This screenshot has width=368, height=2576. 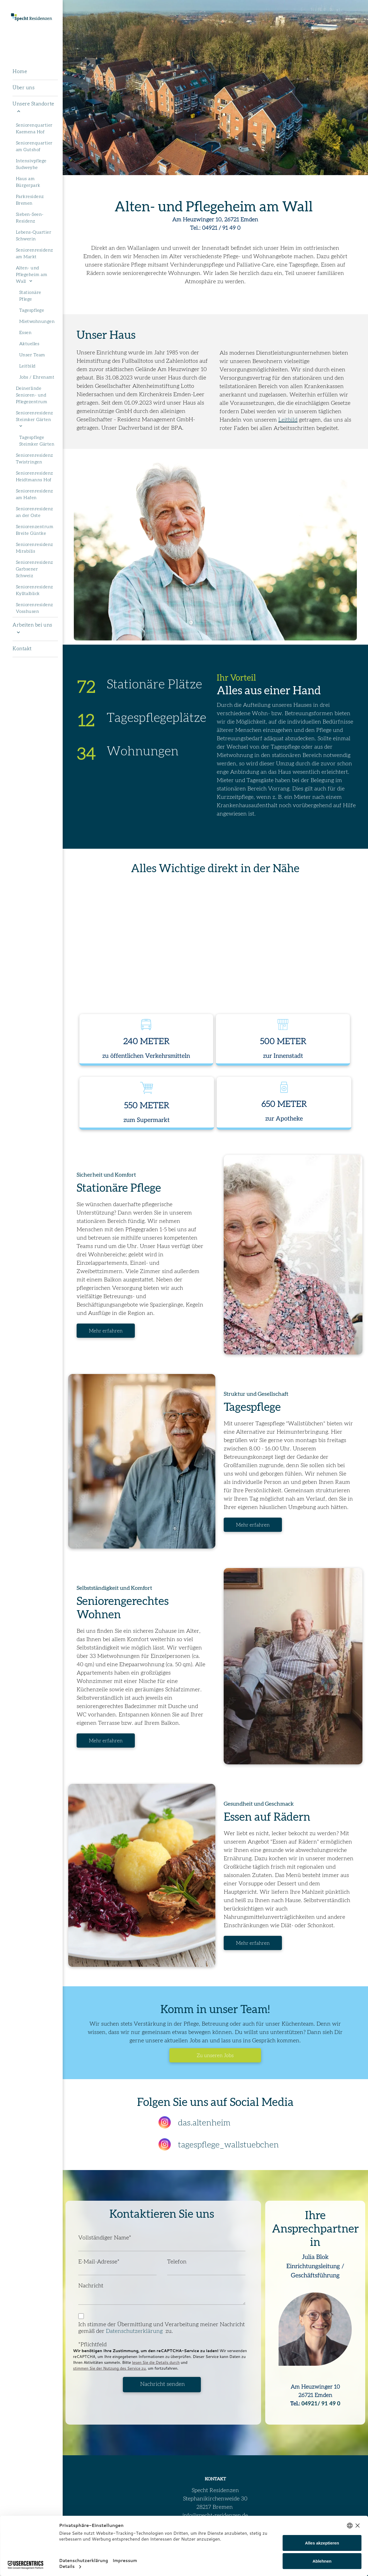 What do you see at coordinates (104, 2238) in the screenshot?
I see `Vollständiger Name*` at bounding box center [104, 2238].